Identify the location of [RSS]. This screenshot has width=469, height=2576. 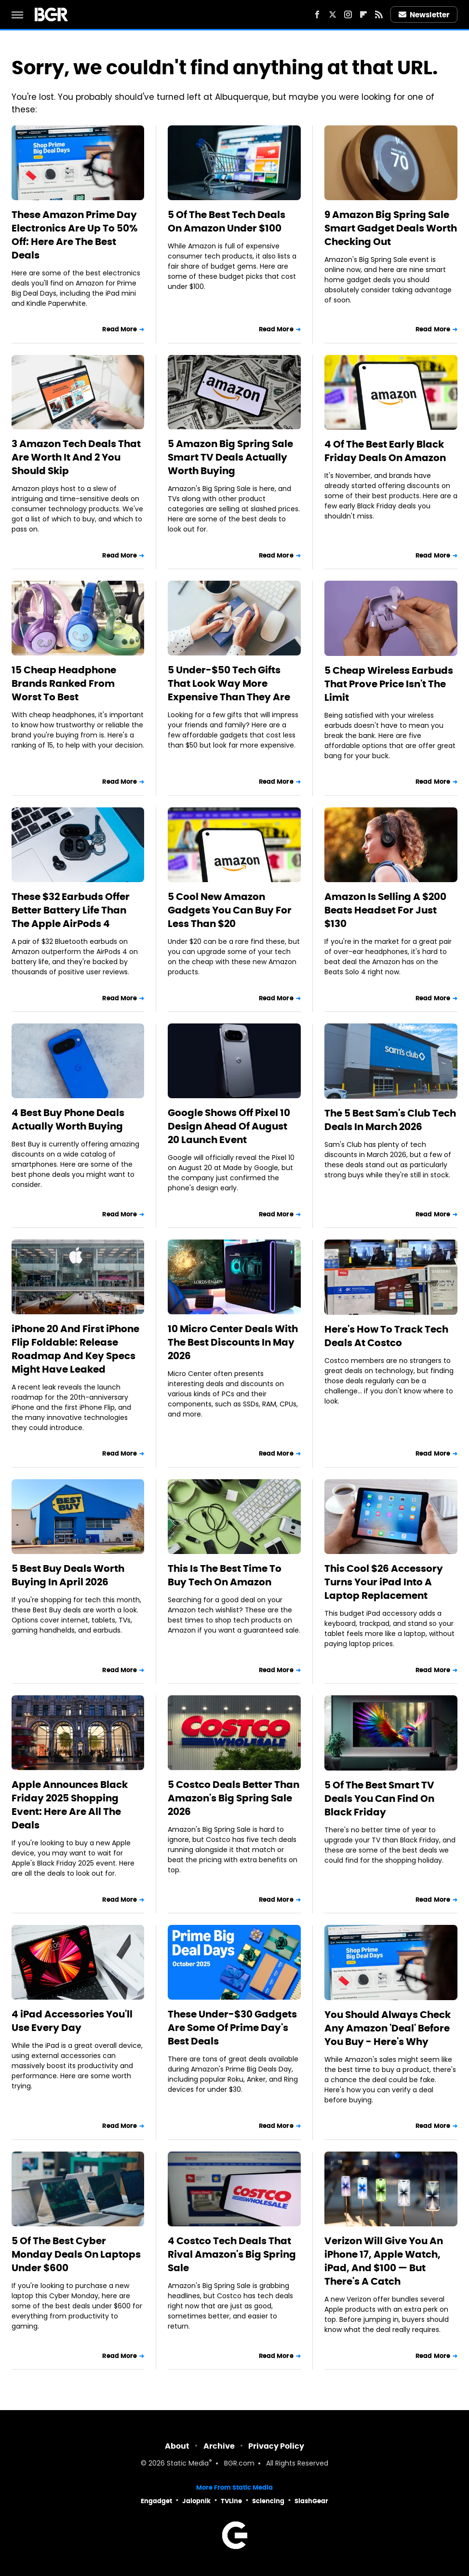
(379, 14).